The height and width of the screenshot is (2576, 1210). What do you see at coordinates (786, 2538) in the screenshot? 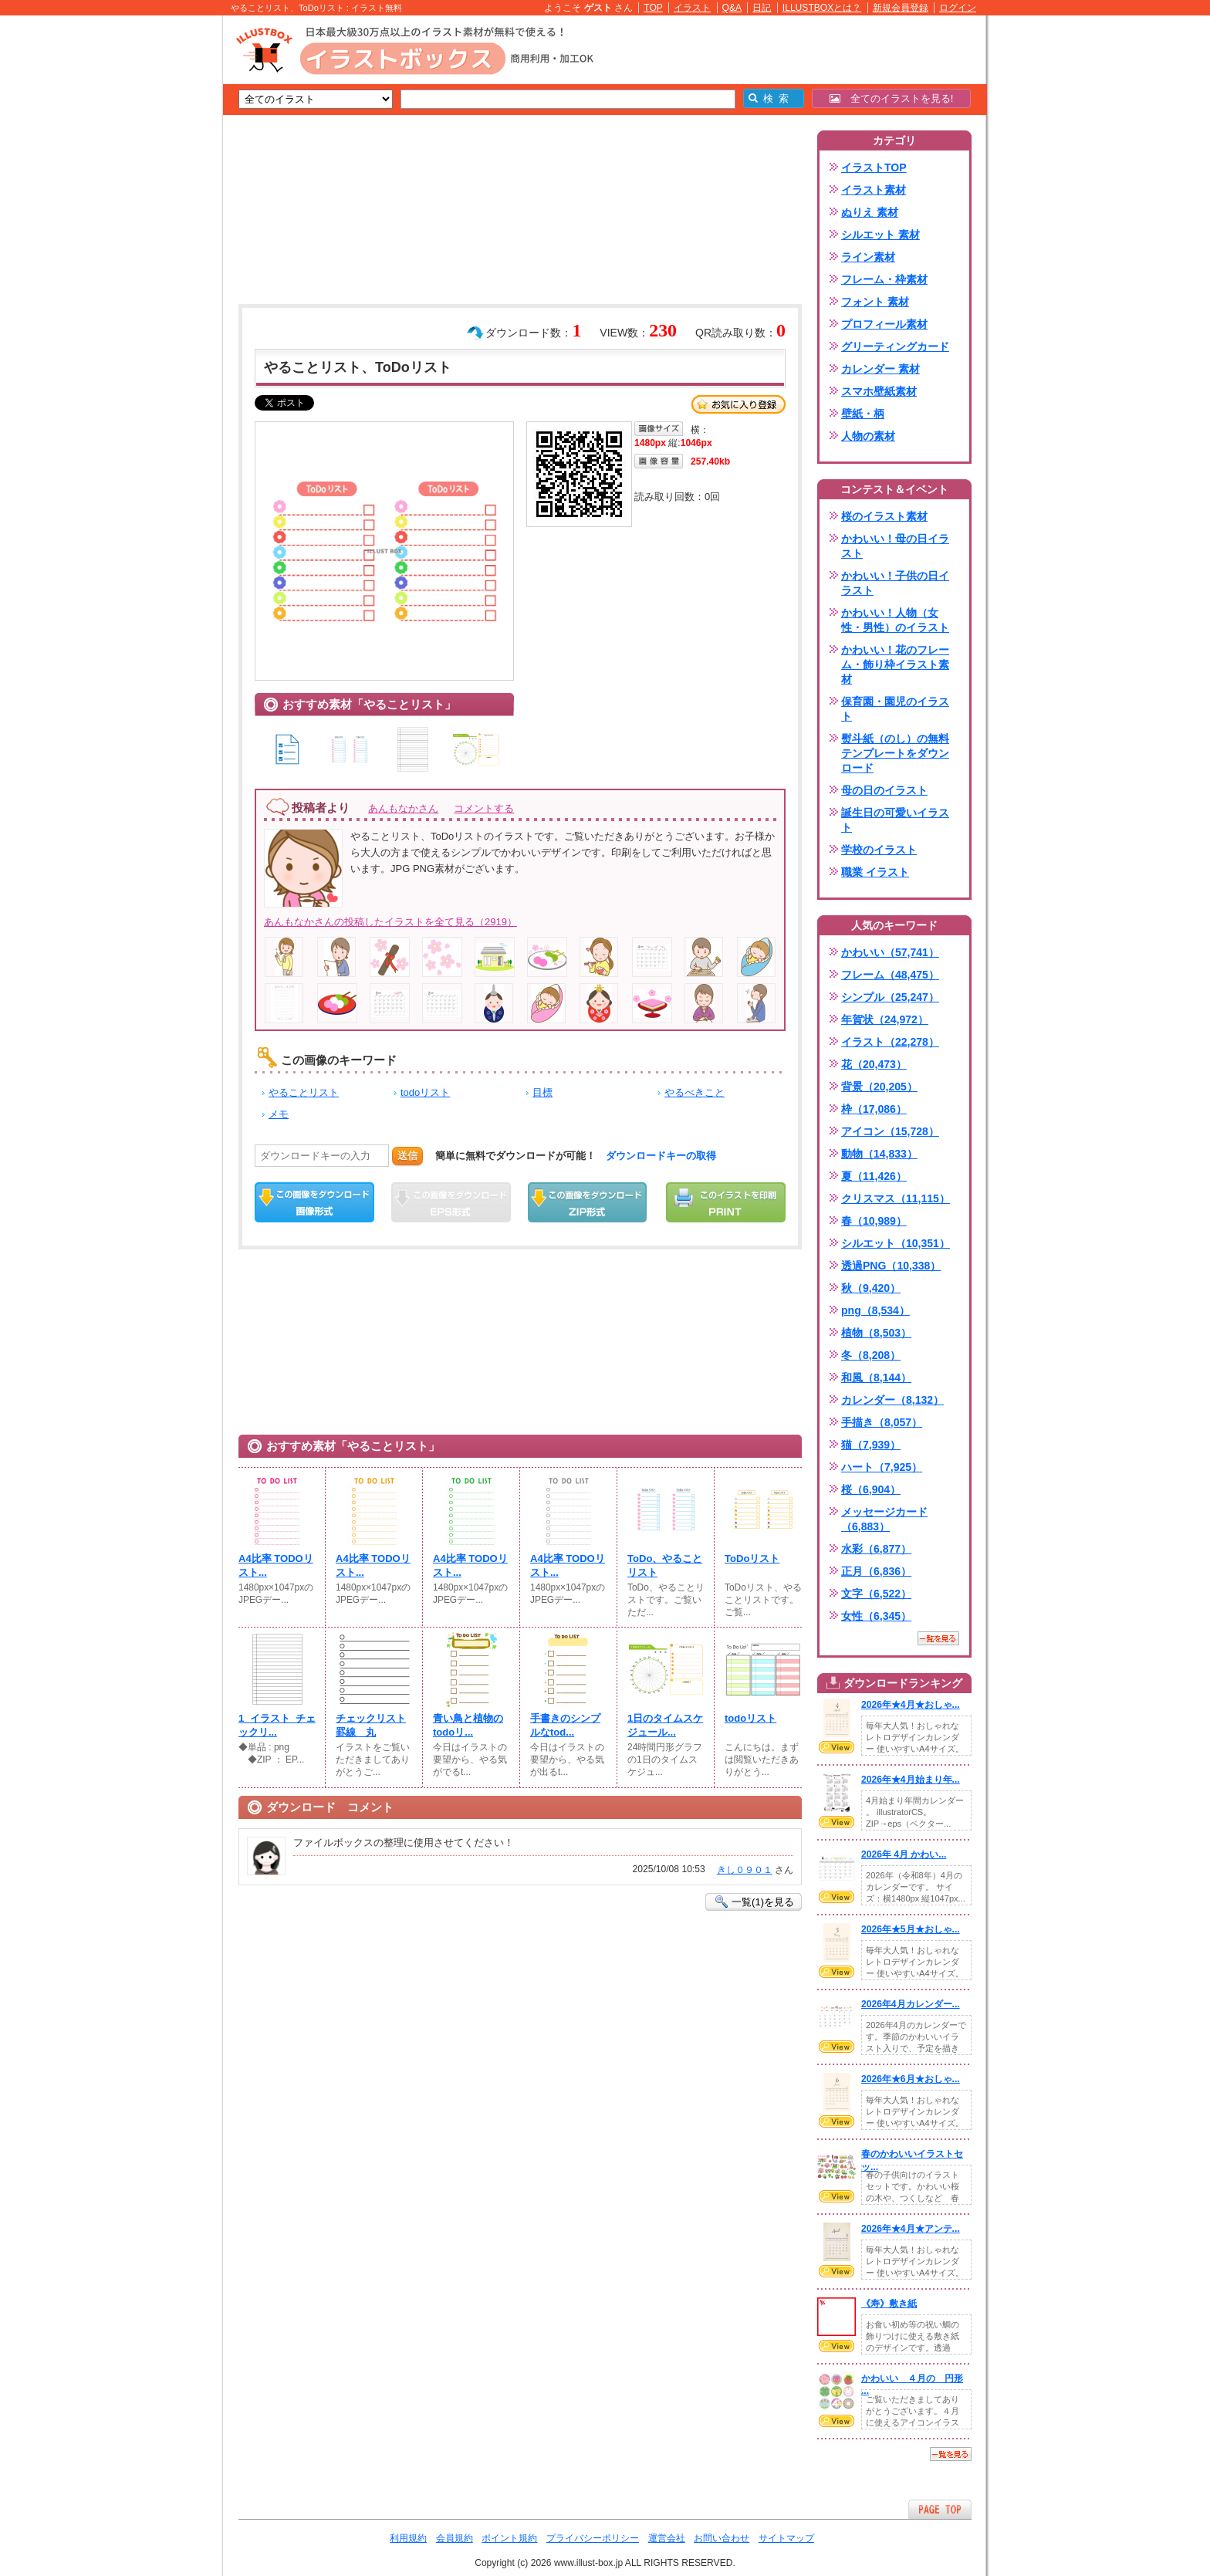
I see `サイトマップ` at bounding box center [786, 2538].